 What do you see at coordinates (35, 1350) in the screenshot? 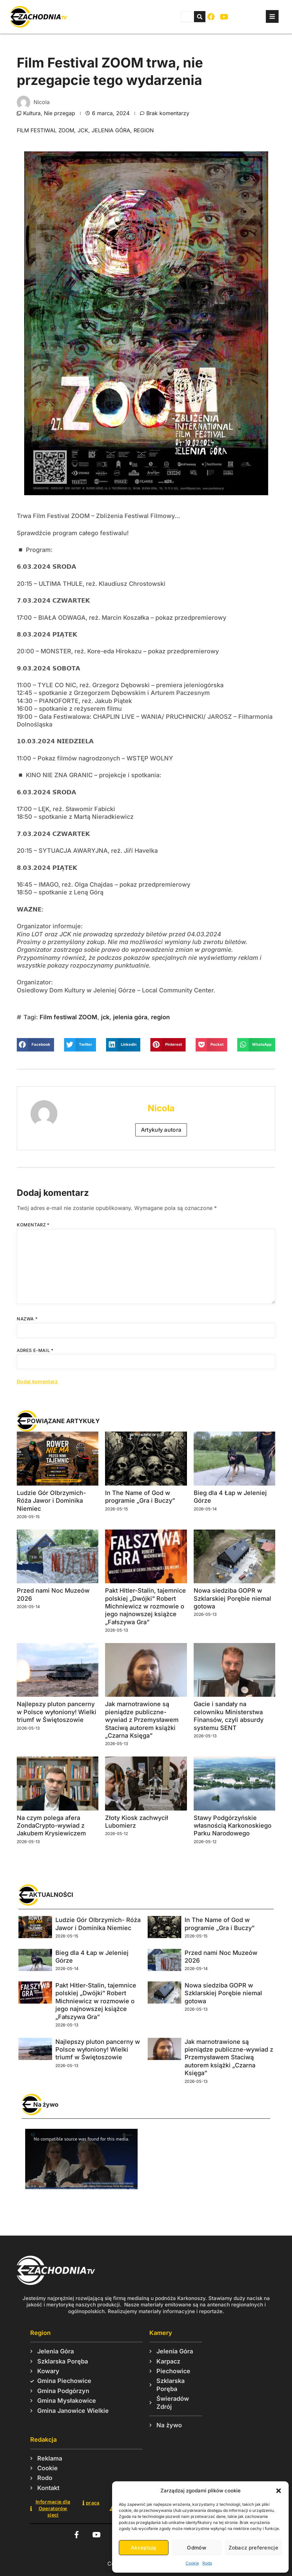
I see `Adres e-mail` at bounding box center [35, 1350].